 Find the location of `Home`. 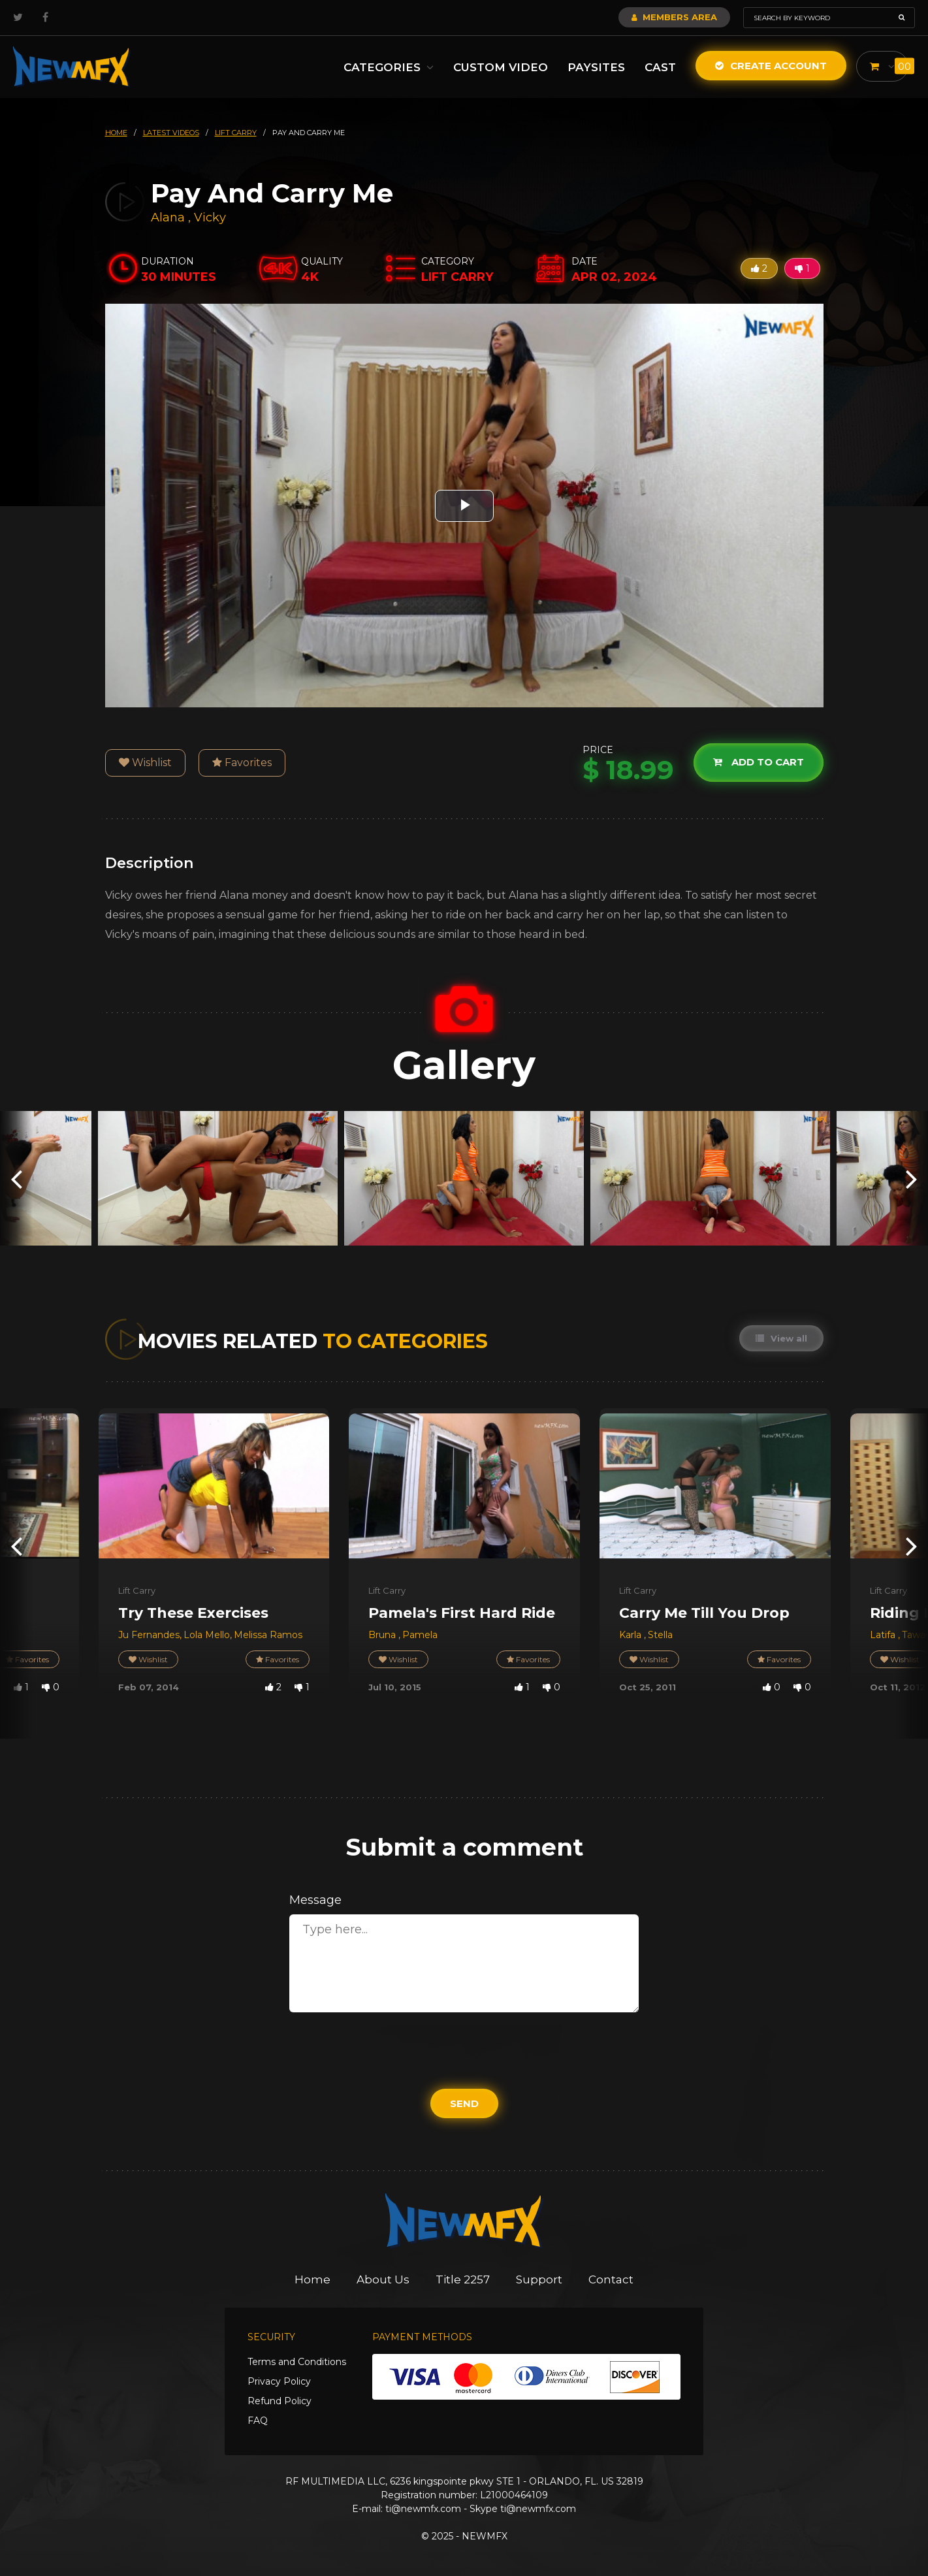

Home is located at coordinates (312, 2279).